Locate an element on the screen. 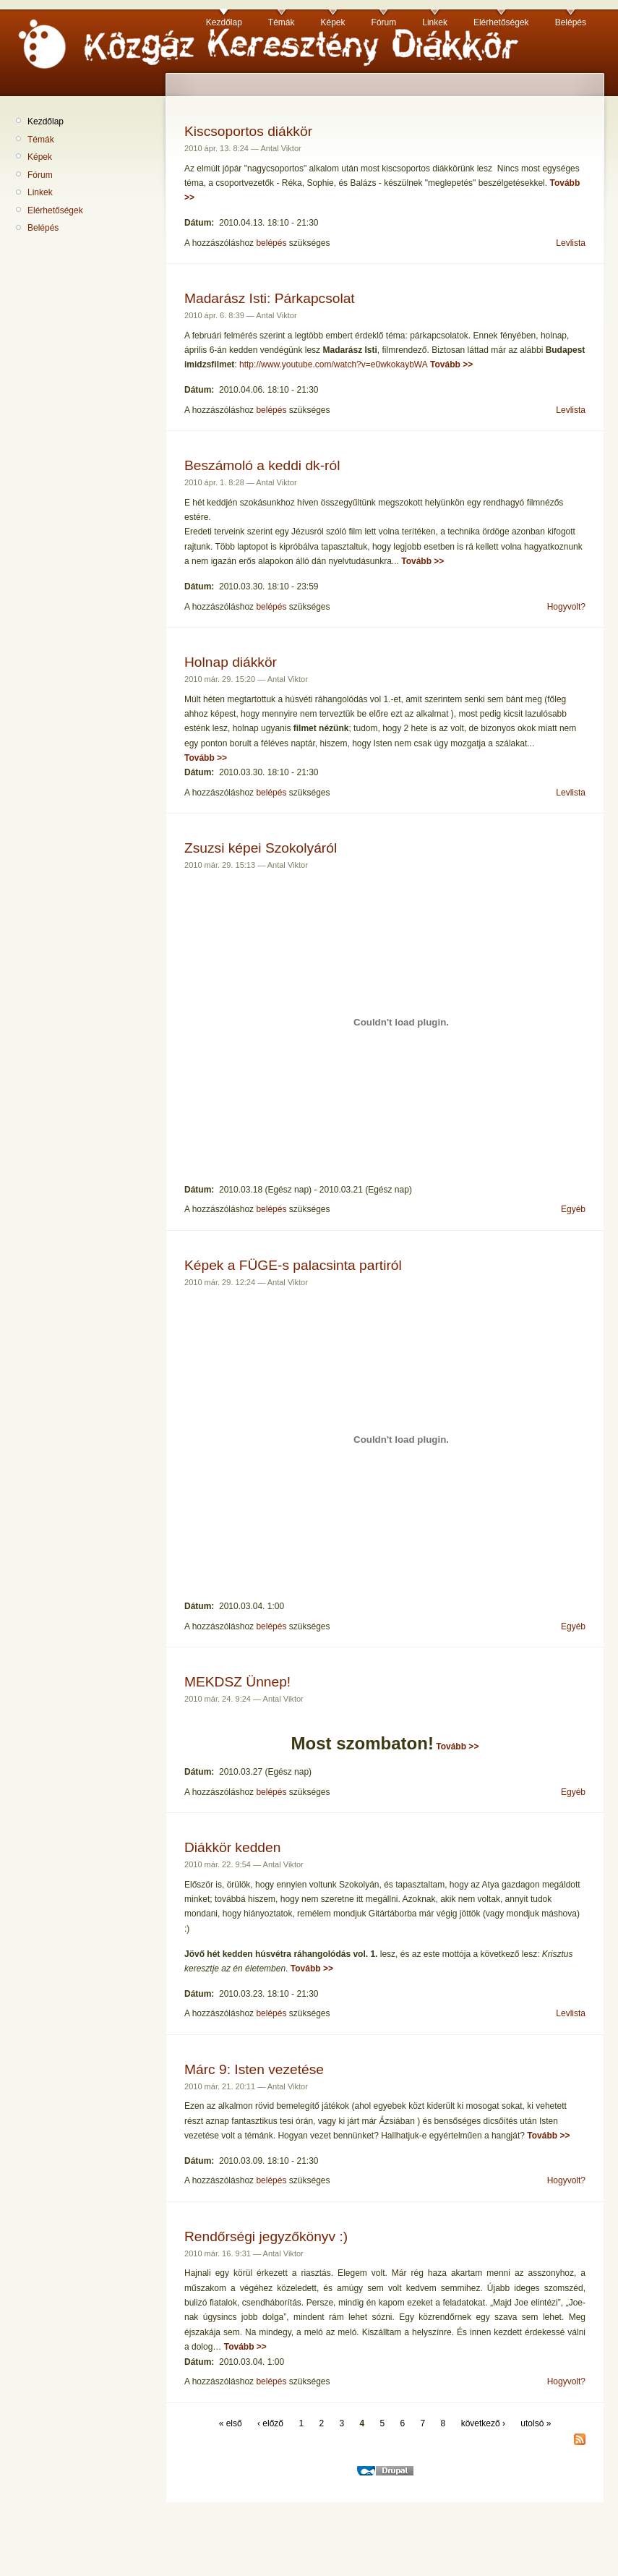 The image size is (618, 2576). Képek is located at coordinates (333, 22).